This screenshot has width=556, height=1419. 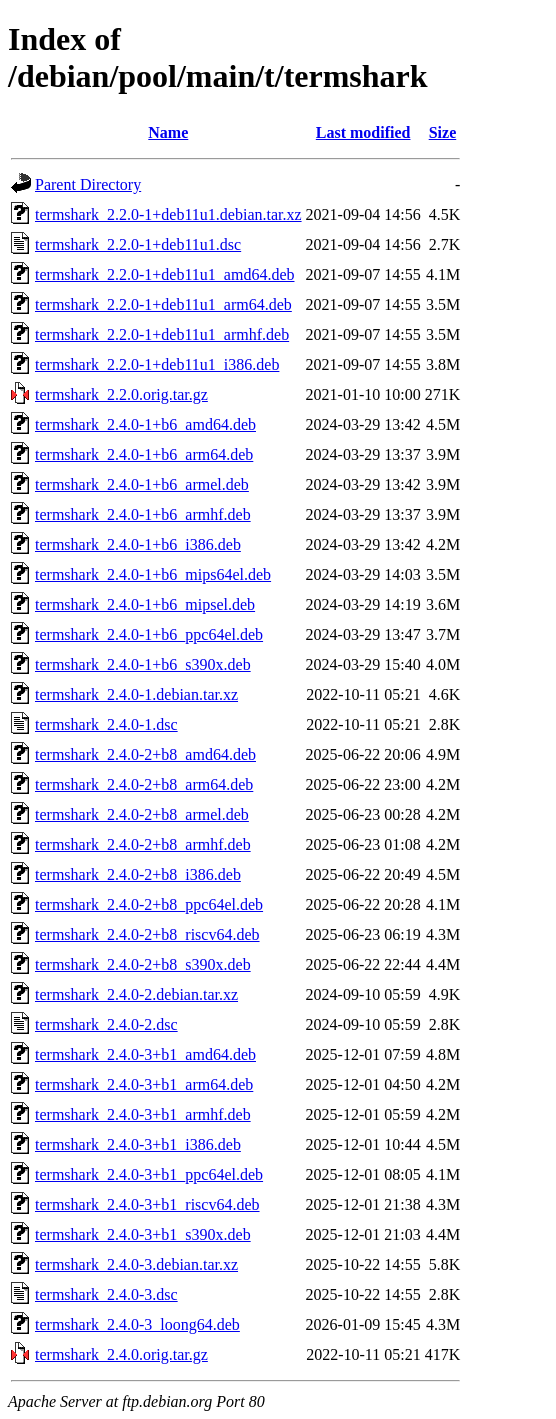 I want to click on termshark_2.4.0-3+b1_ppc64el.deb, so click(x=149, y=1174).